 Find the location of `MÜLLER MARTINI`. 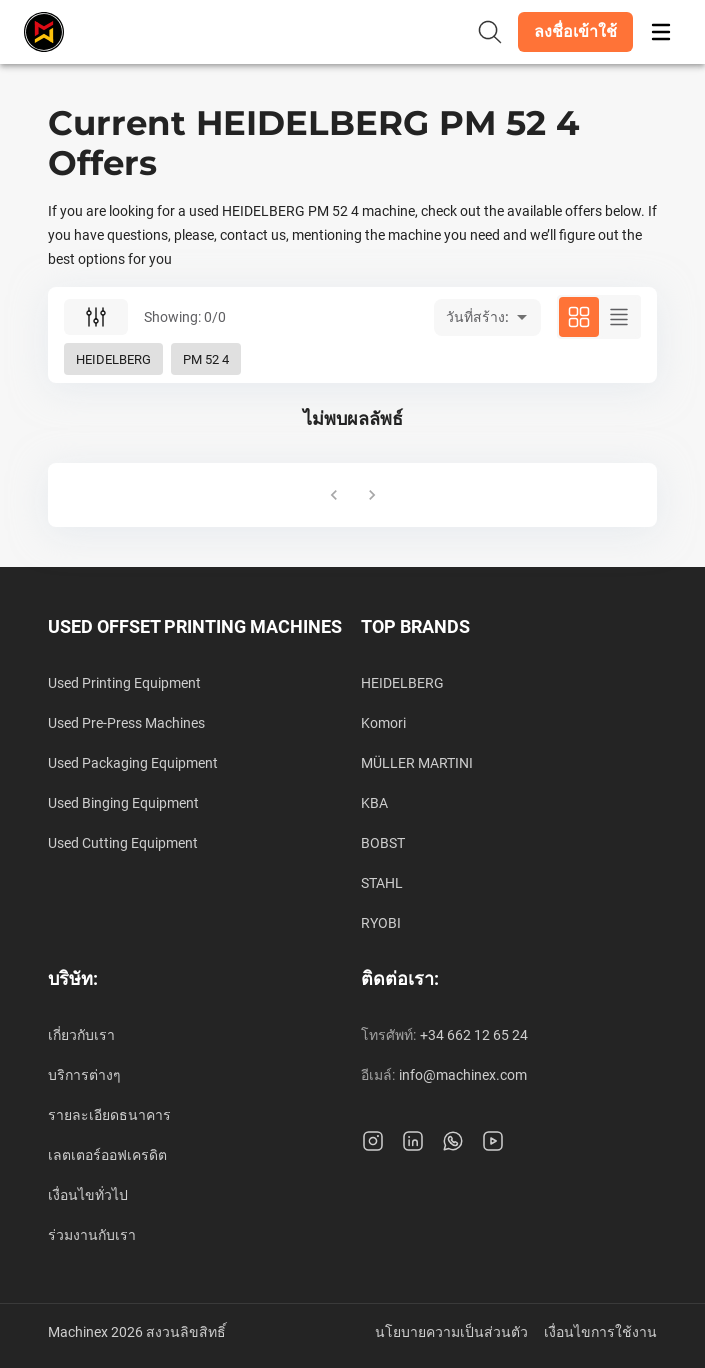

MÜLLER MARTINI is located at coordinates (417, 763).